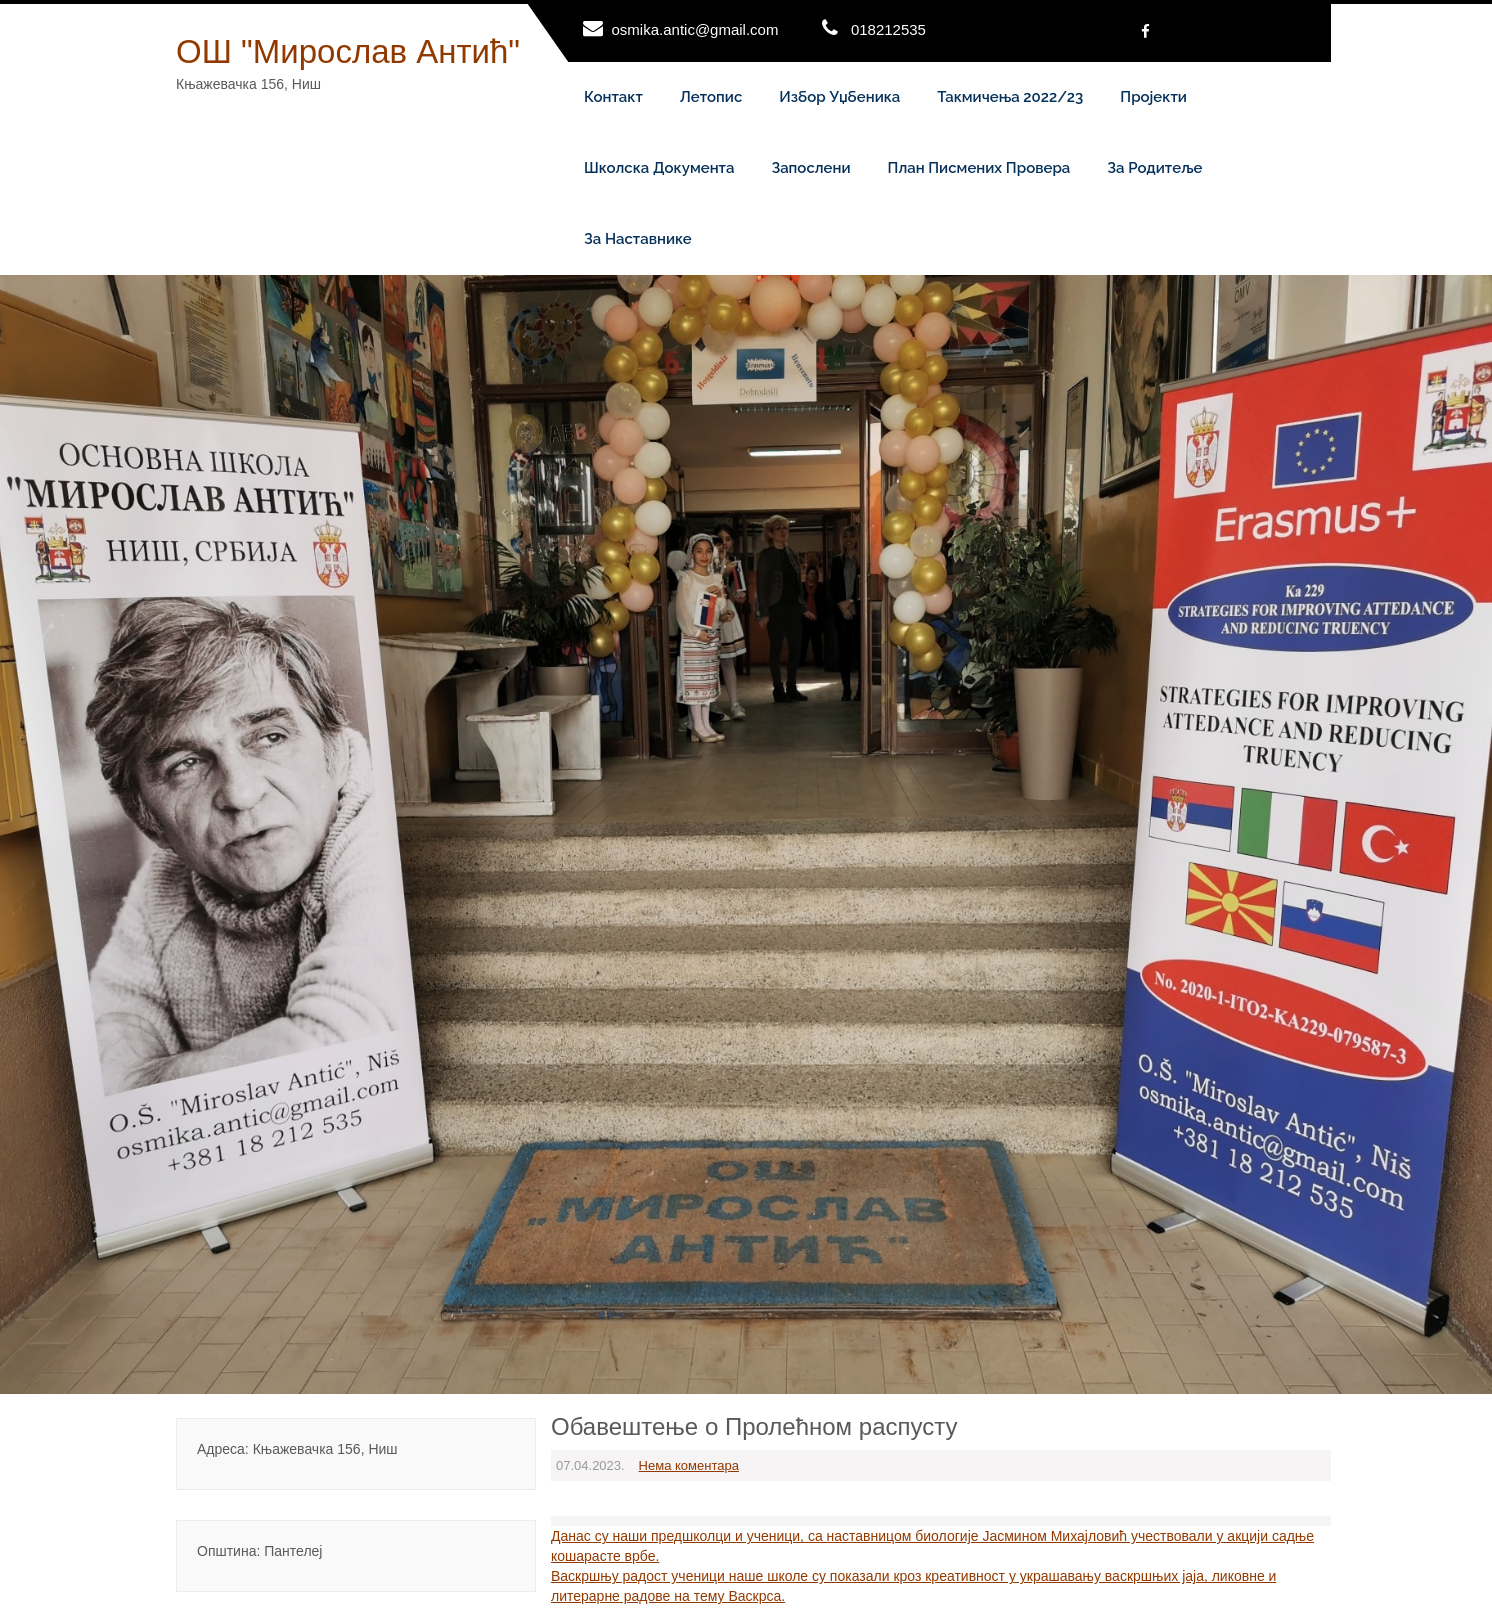 The height and width of the screenshot is (1622, 1492). Describe the element at coordinates (810, 168) in the screenshot. I see `Запослени` at that location.